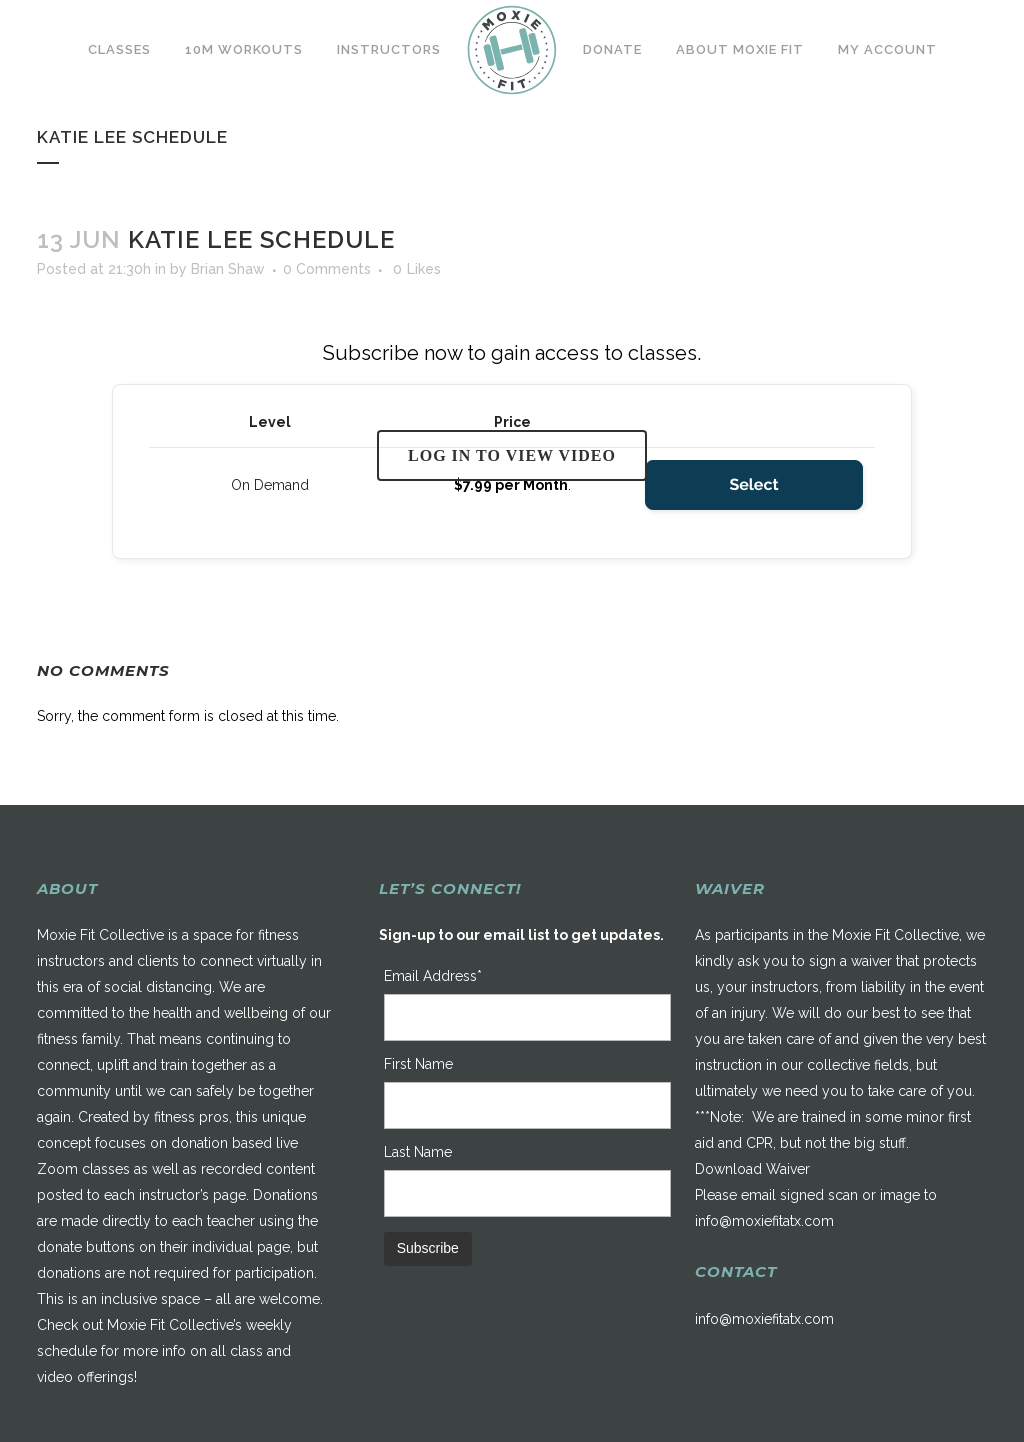 This screenshot has width=1024, height=1442. Describe the element at coordinates (433, 976) in the screenshot. I see `Email Address*` at that location.